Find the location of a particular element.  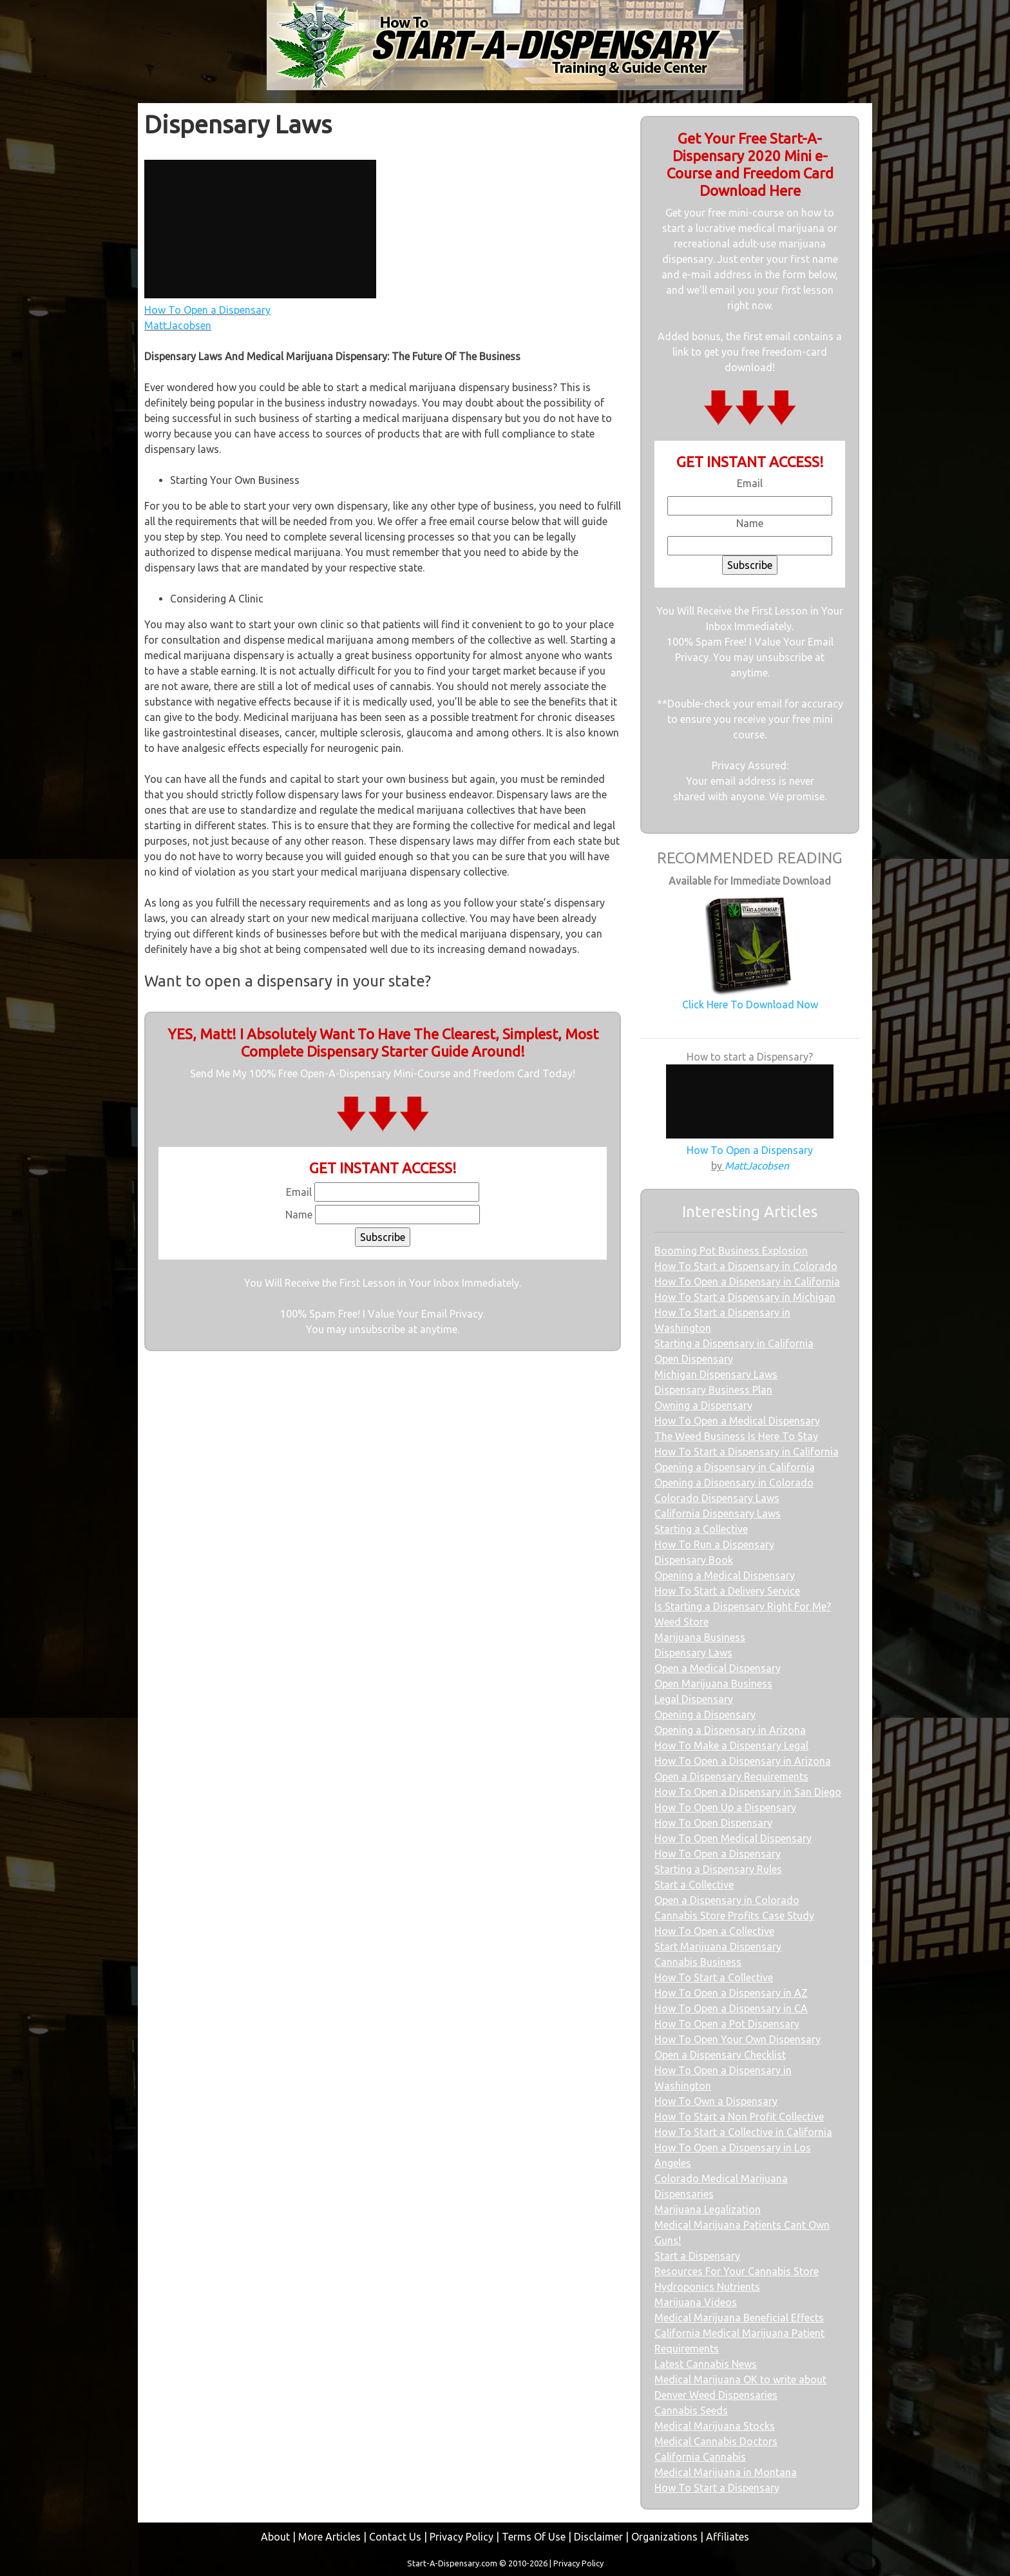

Legal Dispensary is located at coordinates (693, 1699).